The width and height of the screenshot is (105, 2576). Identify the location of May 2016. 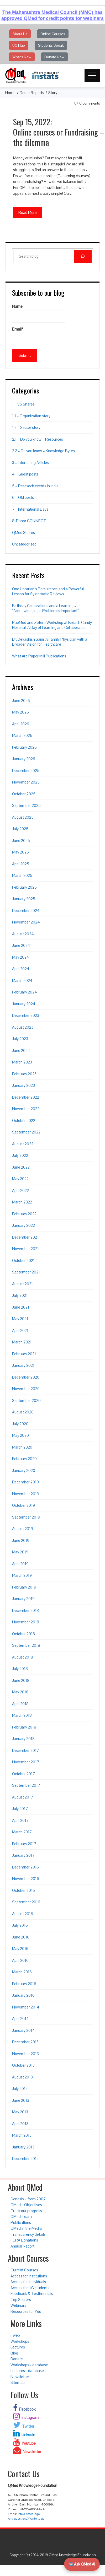
(20, 1948).